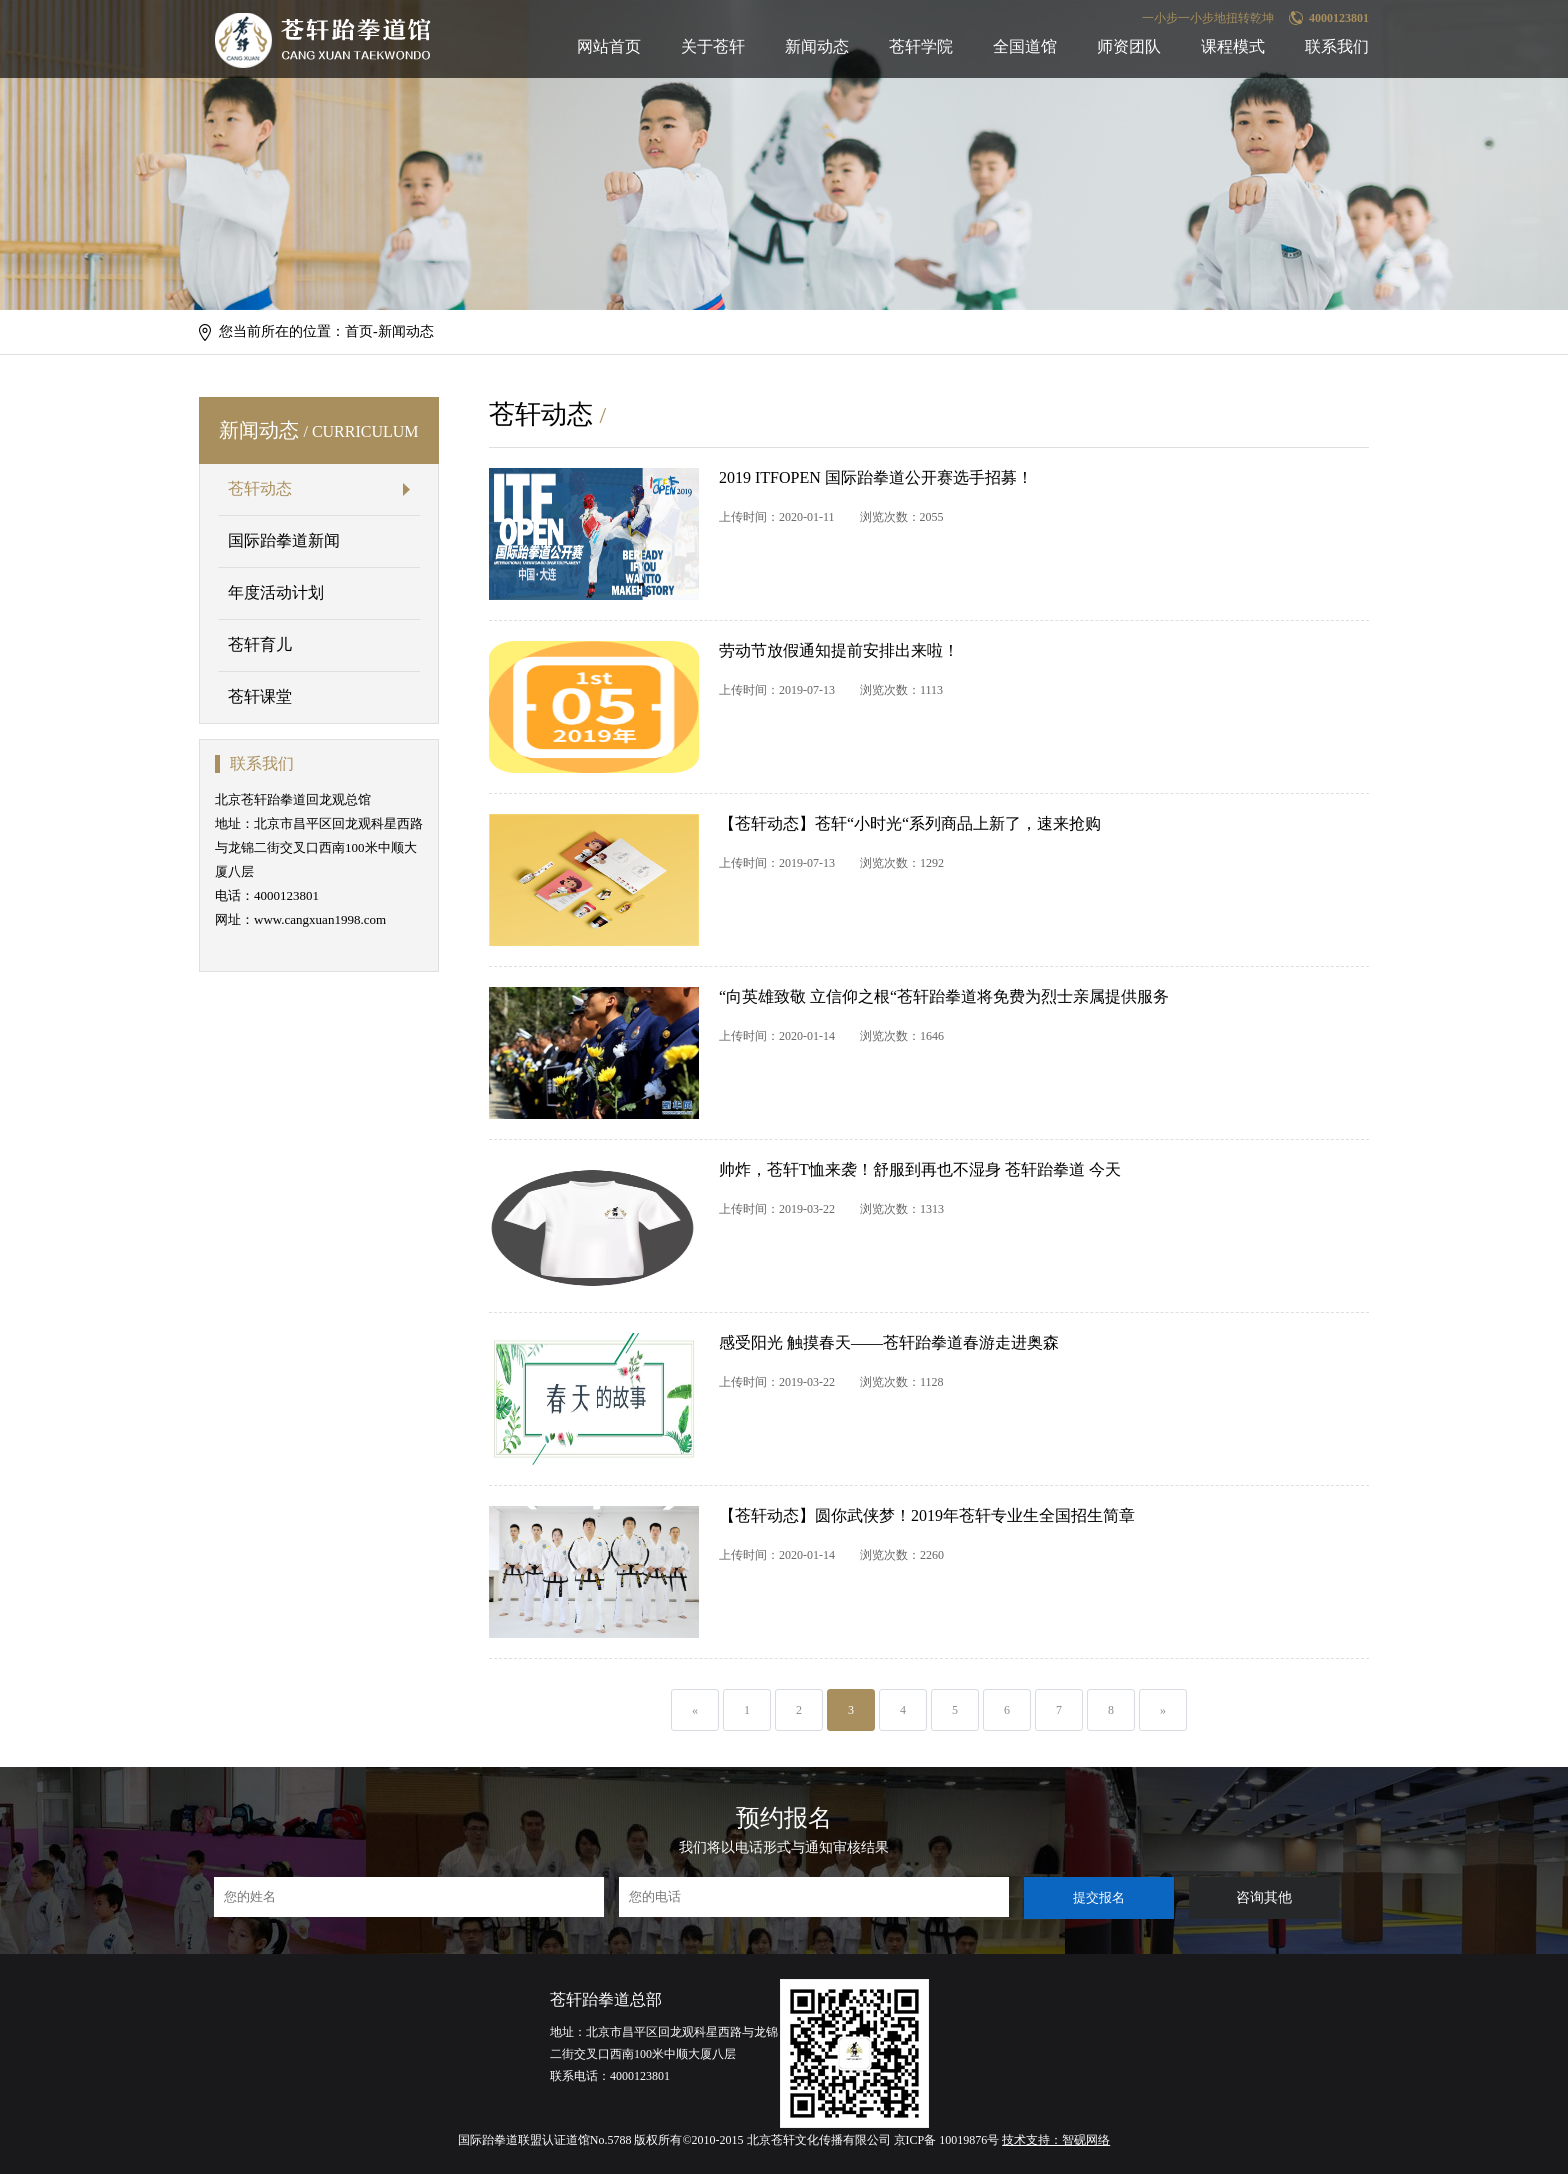  What do you see at coordinates (1025, 46) in the screenshot?
I see `全国道馆` at bounding box center [1025, 46].